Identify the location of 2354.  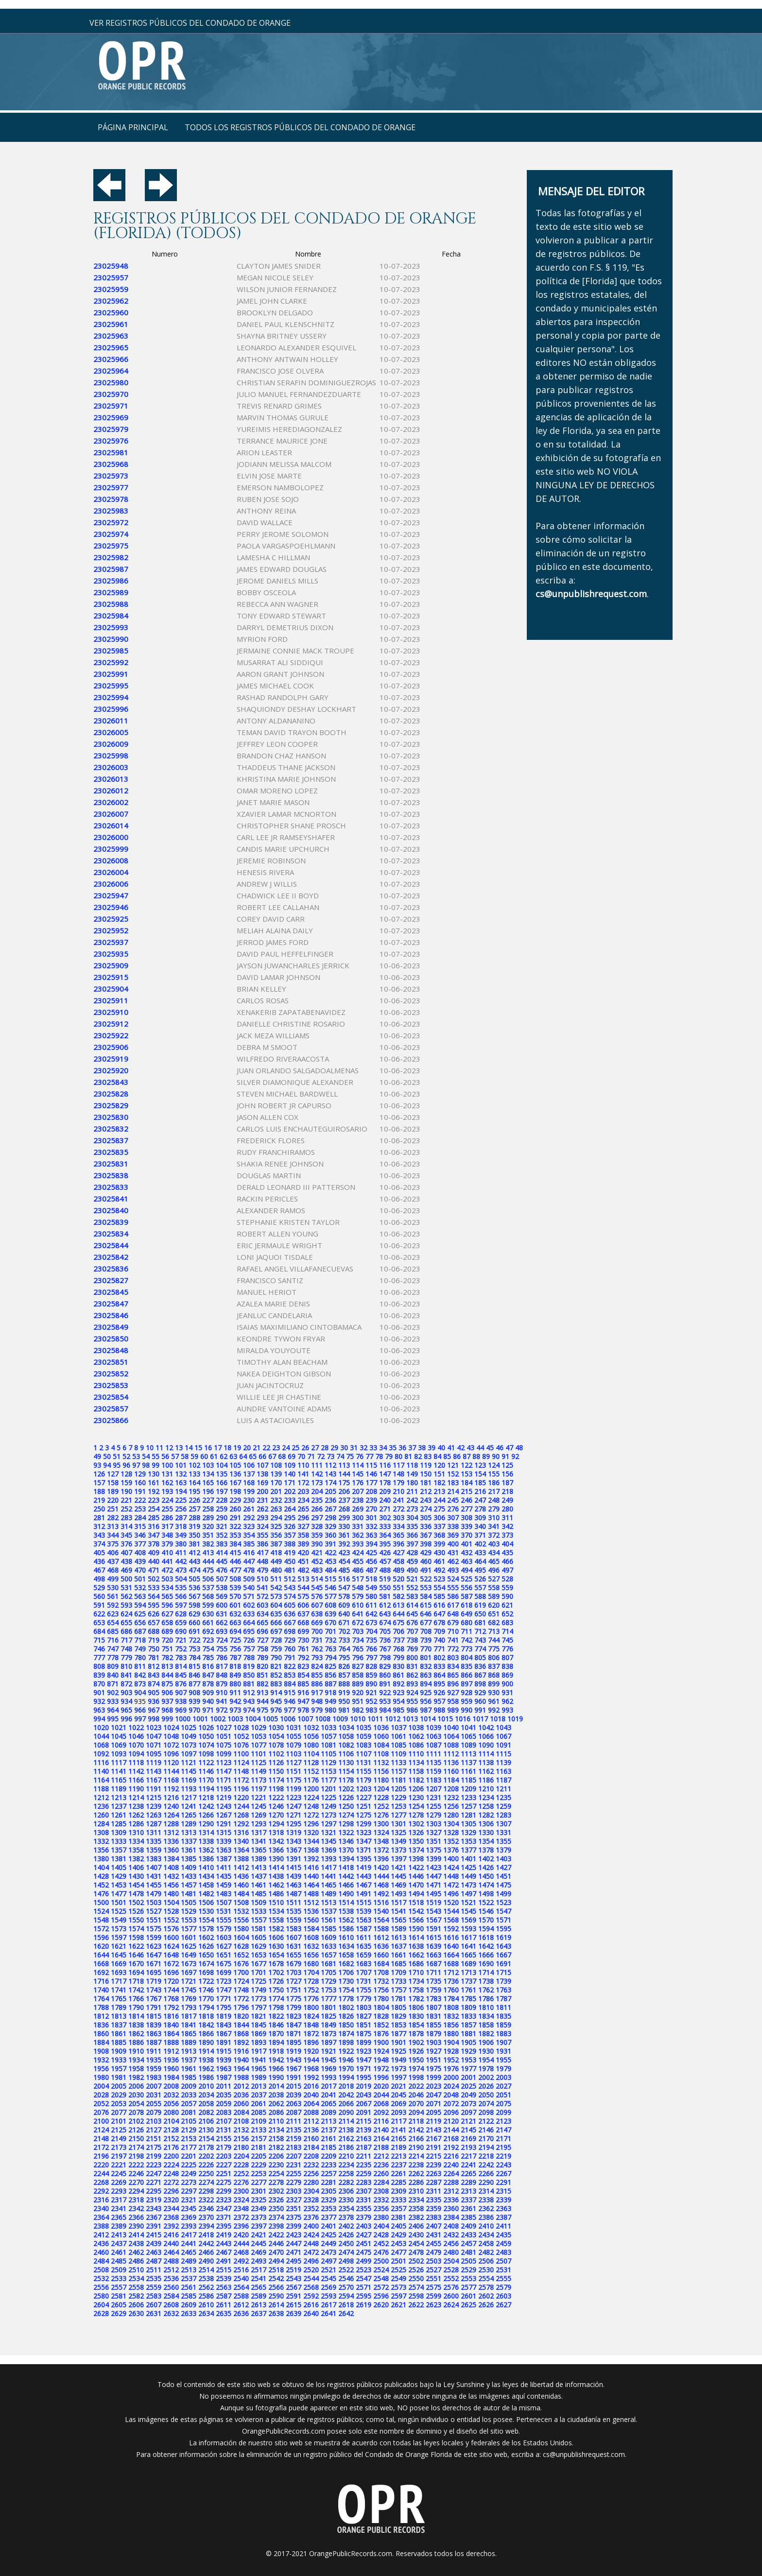
(346, 2208).